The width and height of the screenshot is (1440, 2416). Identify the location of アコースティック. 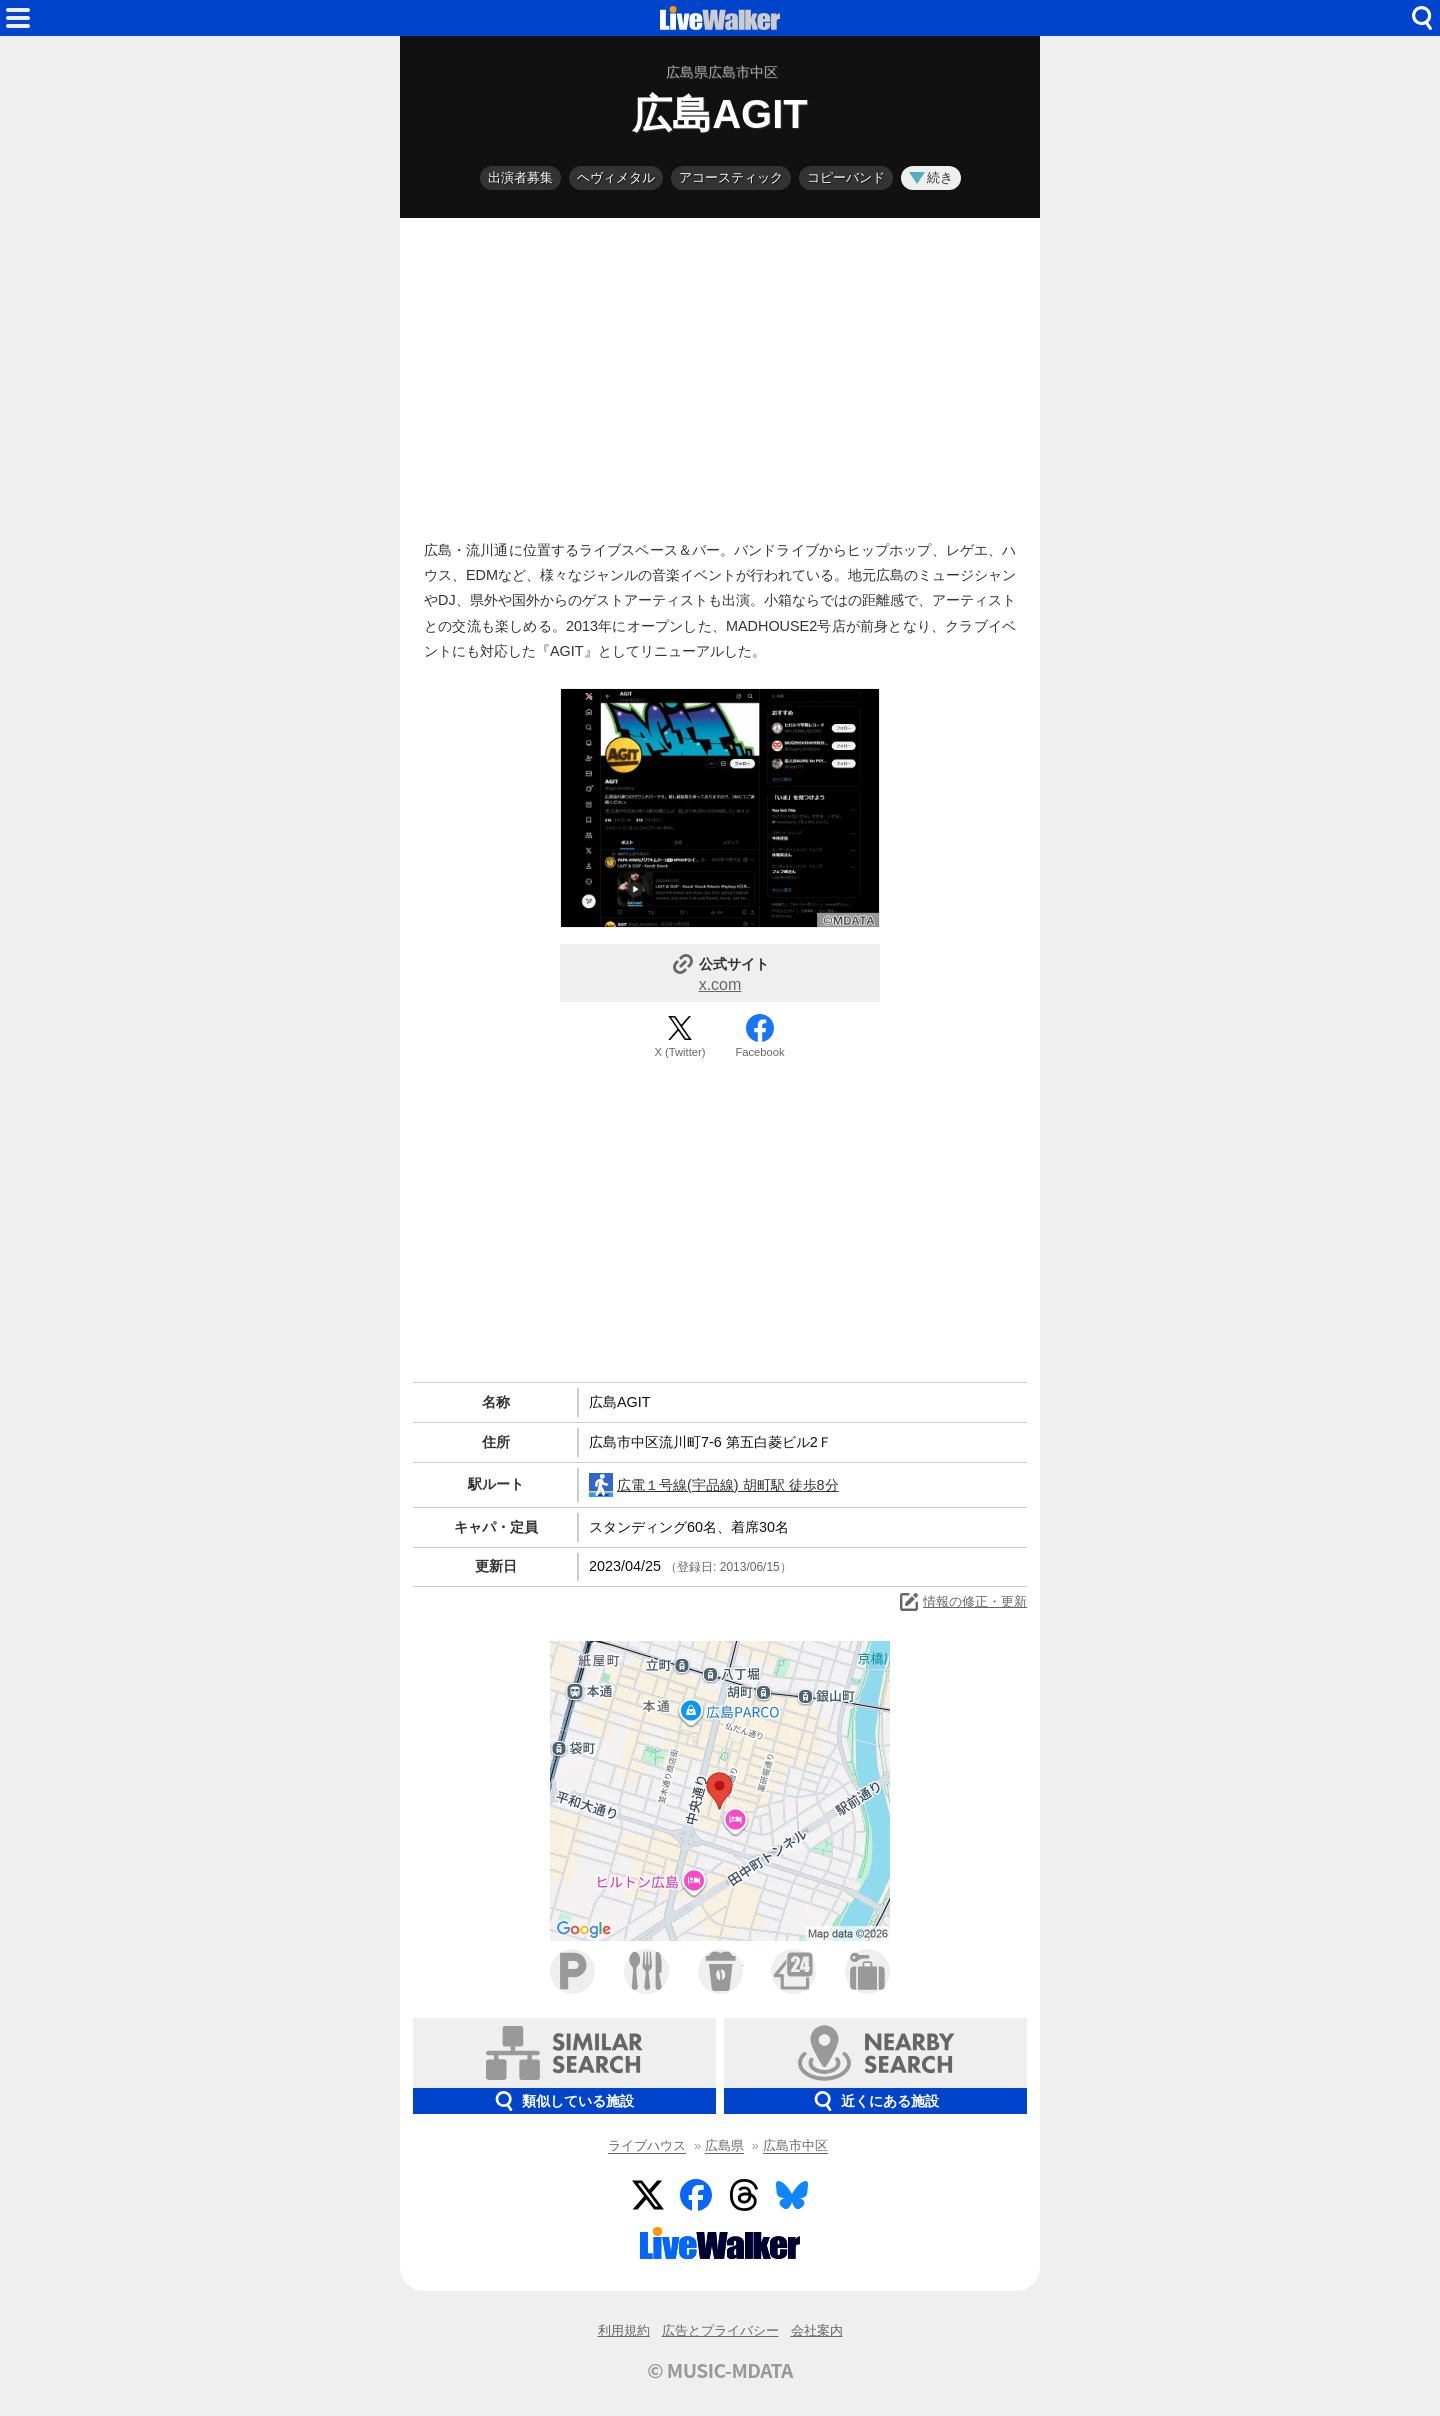
(731, 177).